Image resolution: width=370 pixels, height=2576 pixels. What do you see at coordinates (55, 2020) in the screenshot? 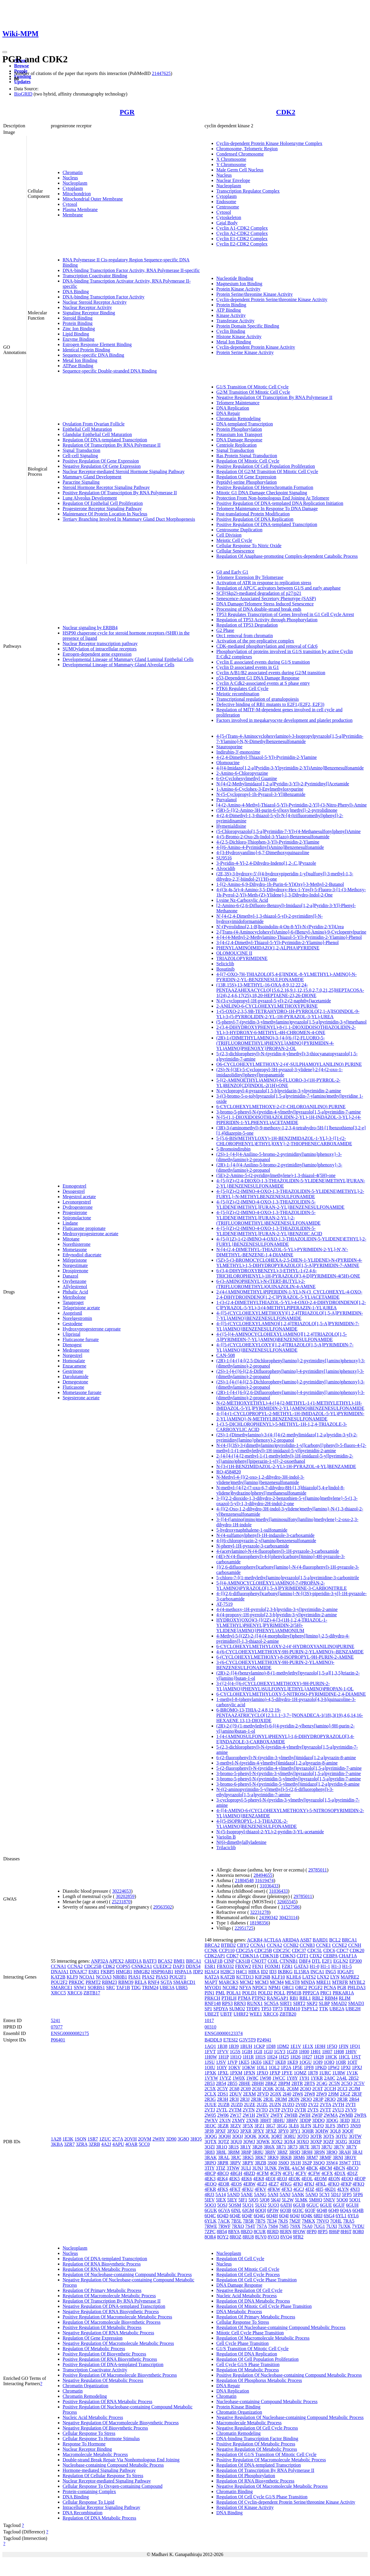
I see `5241` at bounding box center [55, 2020].